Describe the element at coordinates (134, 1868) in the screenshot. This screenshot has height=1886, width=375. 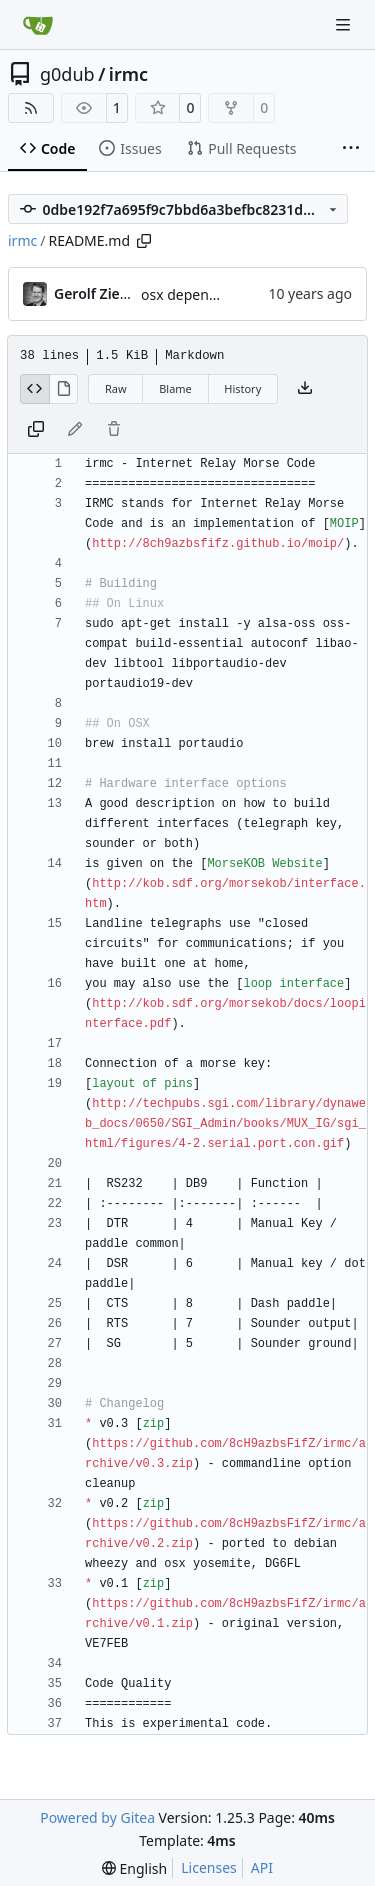
I see `[menu]` at that location.